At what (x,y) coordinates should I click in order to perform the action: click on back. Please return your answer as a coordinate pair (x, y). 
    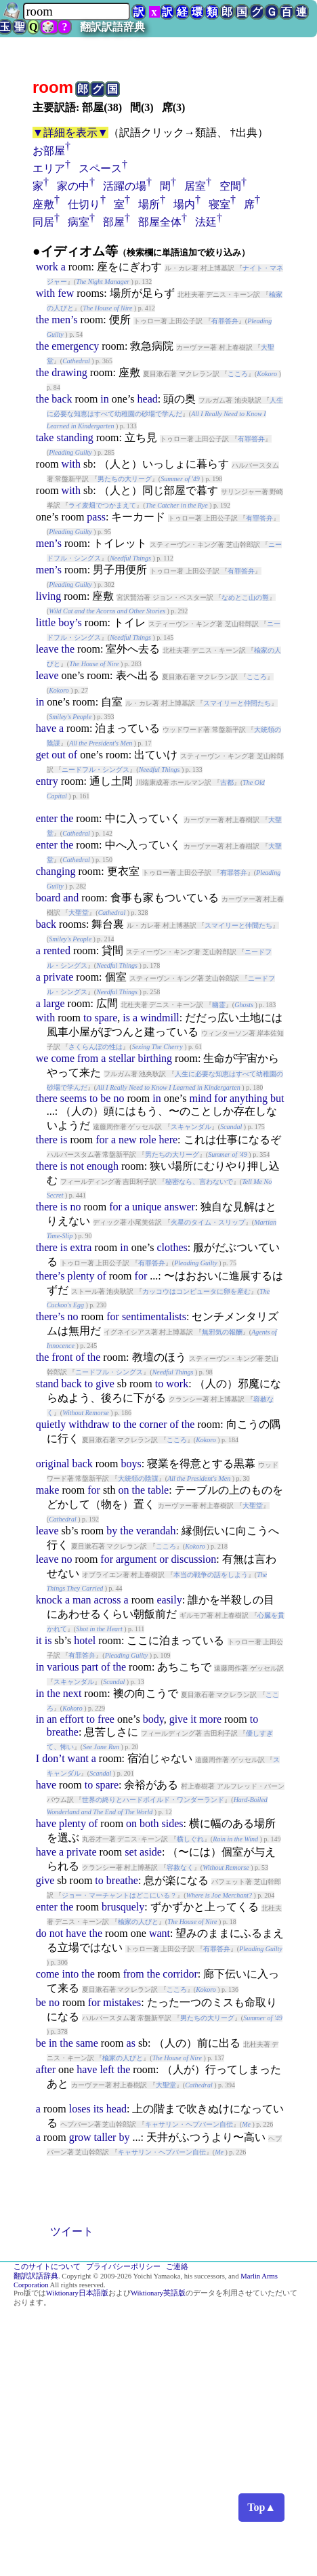
    Looking at the image, I should click on (61, 399).